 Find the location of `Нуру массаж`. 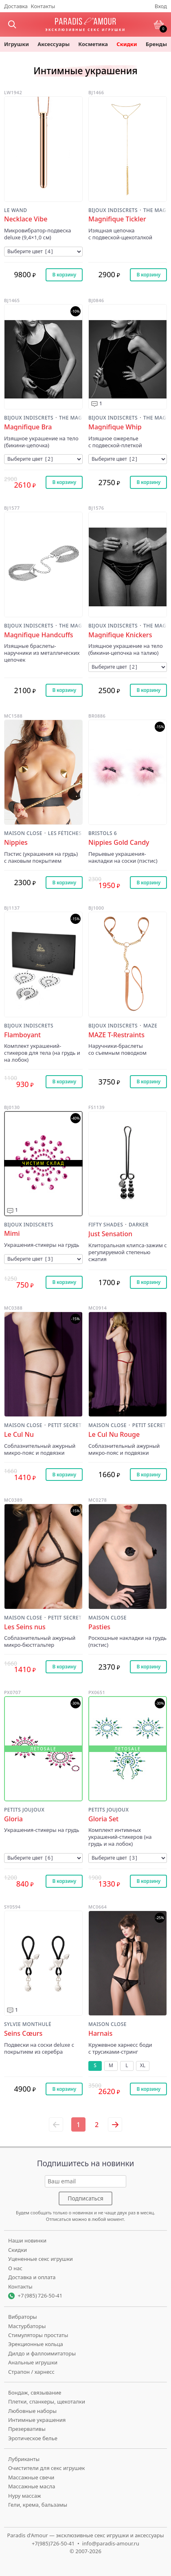

Нуру массаж is located at coordinates (24, 2495).